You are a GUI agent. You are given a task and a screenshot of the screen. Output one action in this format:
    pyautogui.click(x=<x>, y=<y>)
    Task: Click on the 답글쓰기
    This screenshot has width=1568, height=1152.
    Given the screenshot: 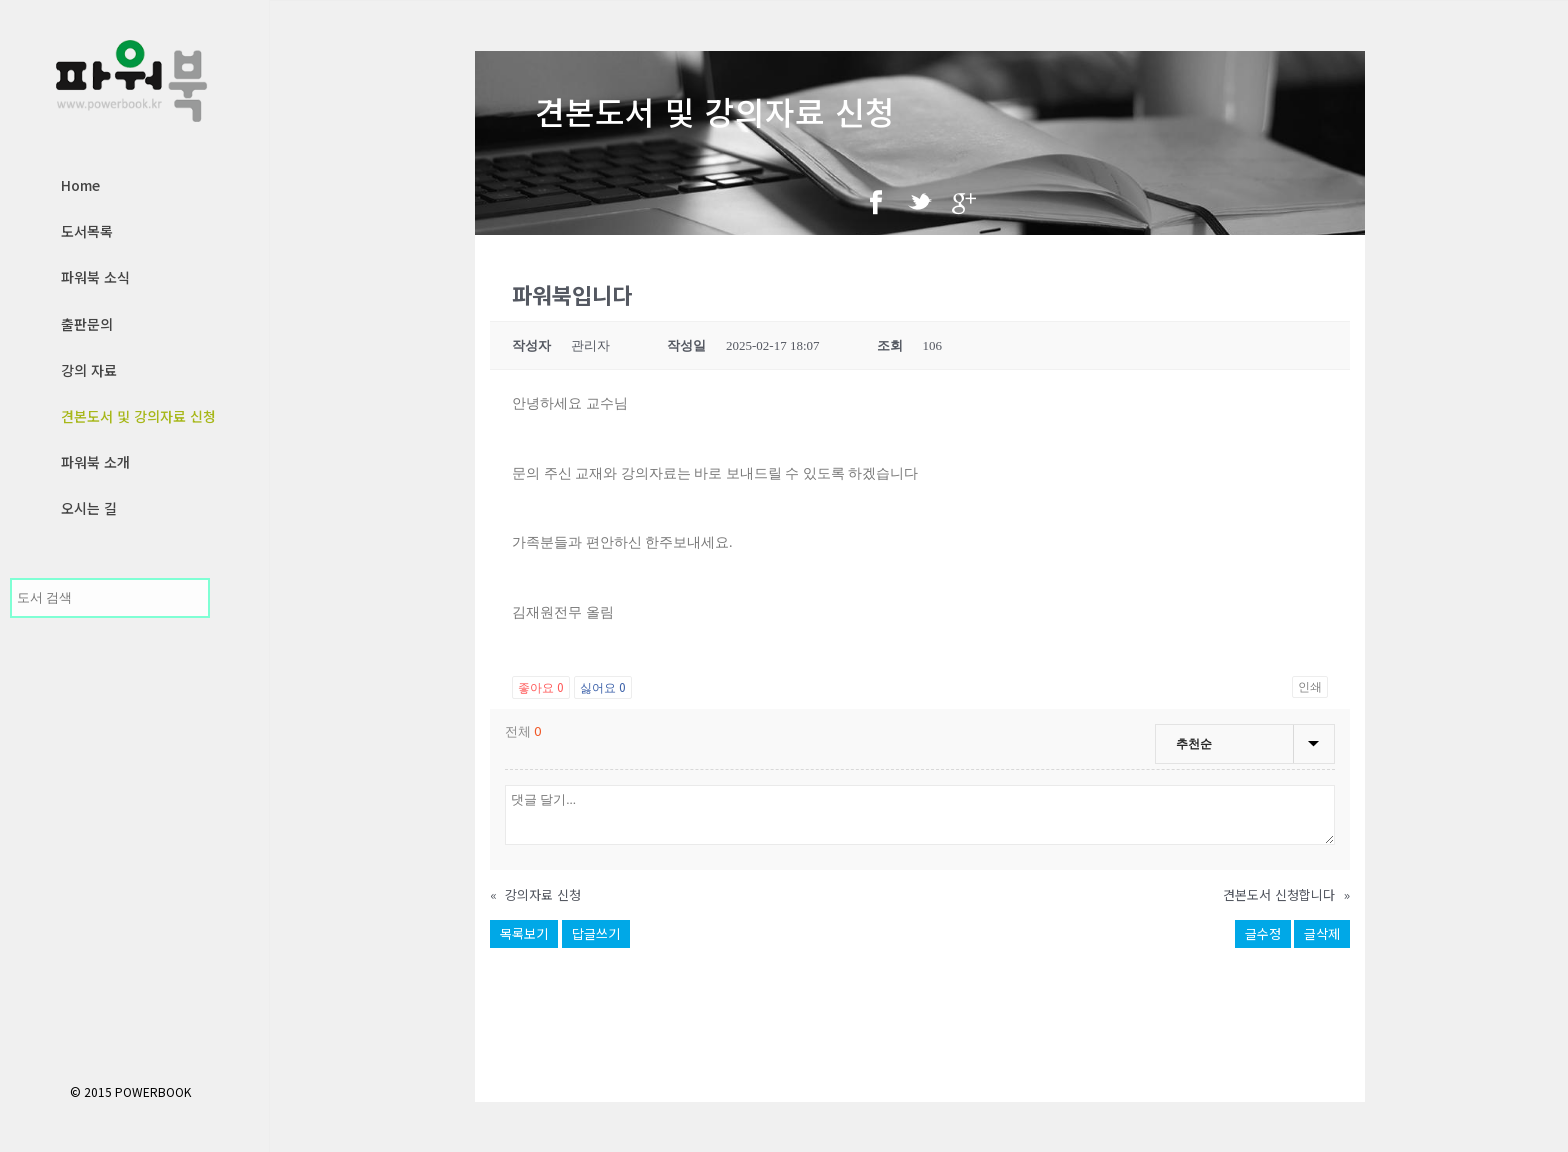 What is the action you would take?
    pyautogui.click(x=596, y=933)
    